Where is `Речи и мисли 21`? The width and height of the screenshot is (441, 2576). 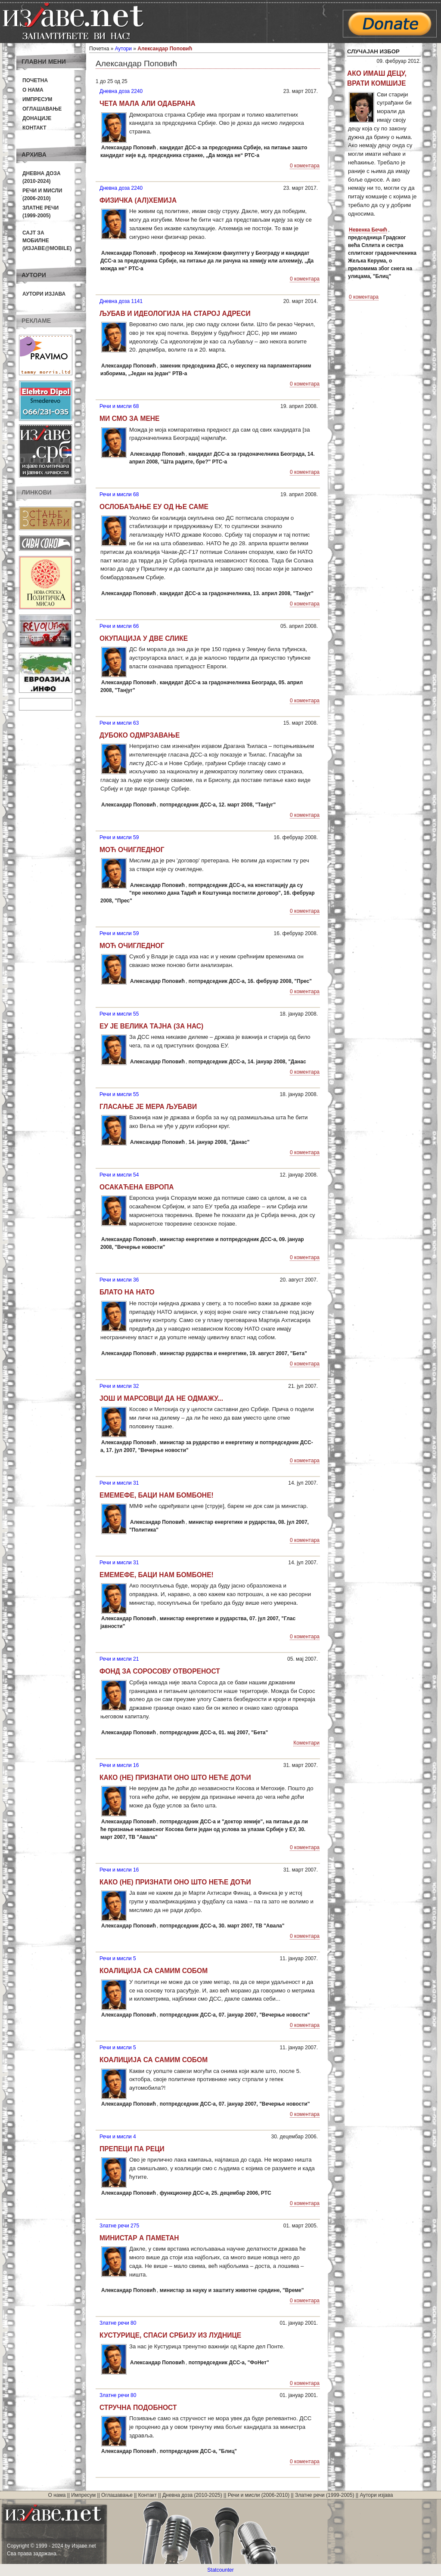
Речи и мисли 21 is located at coordinates (119, 1659).